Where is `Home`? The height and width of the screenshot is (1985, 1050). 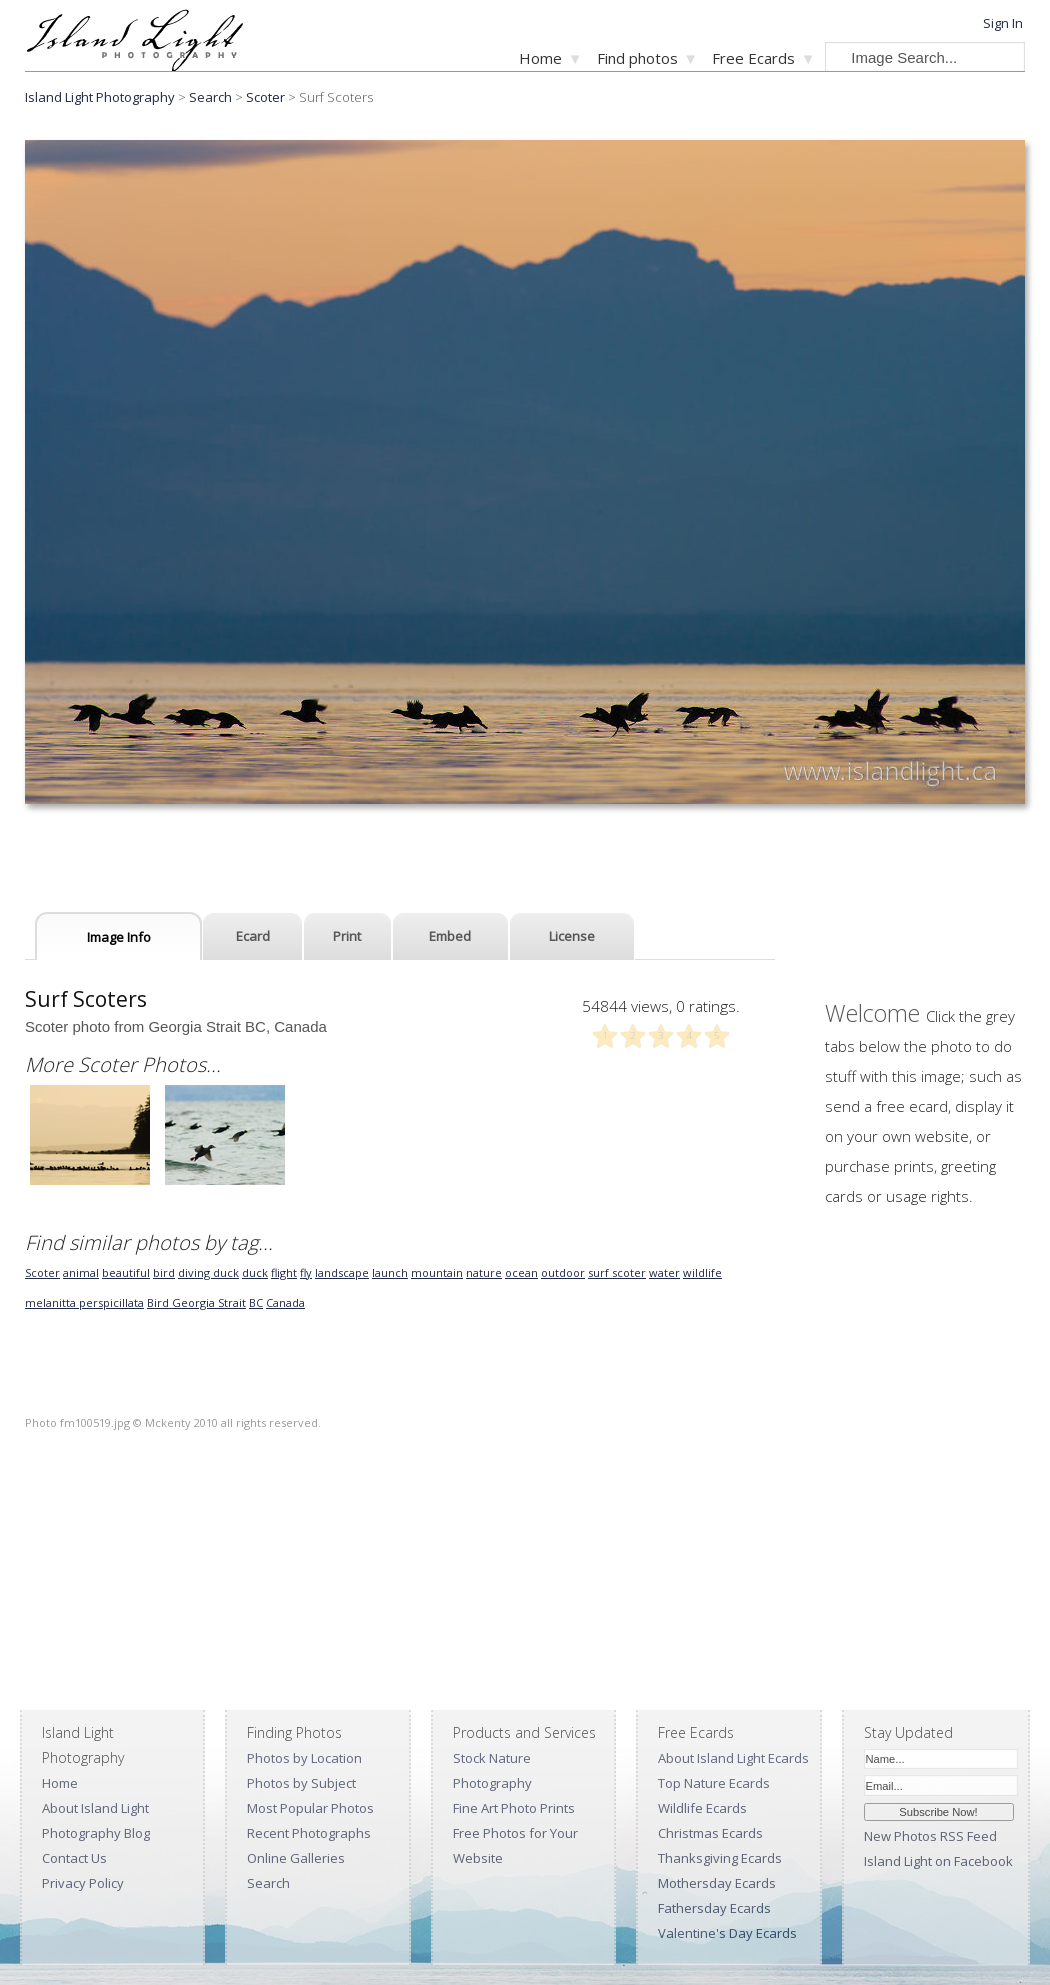
Home is located at coordinates (540, 58).